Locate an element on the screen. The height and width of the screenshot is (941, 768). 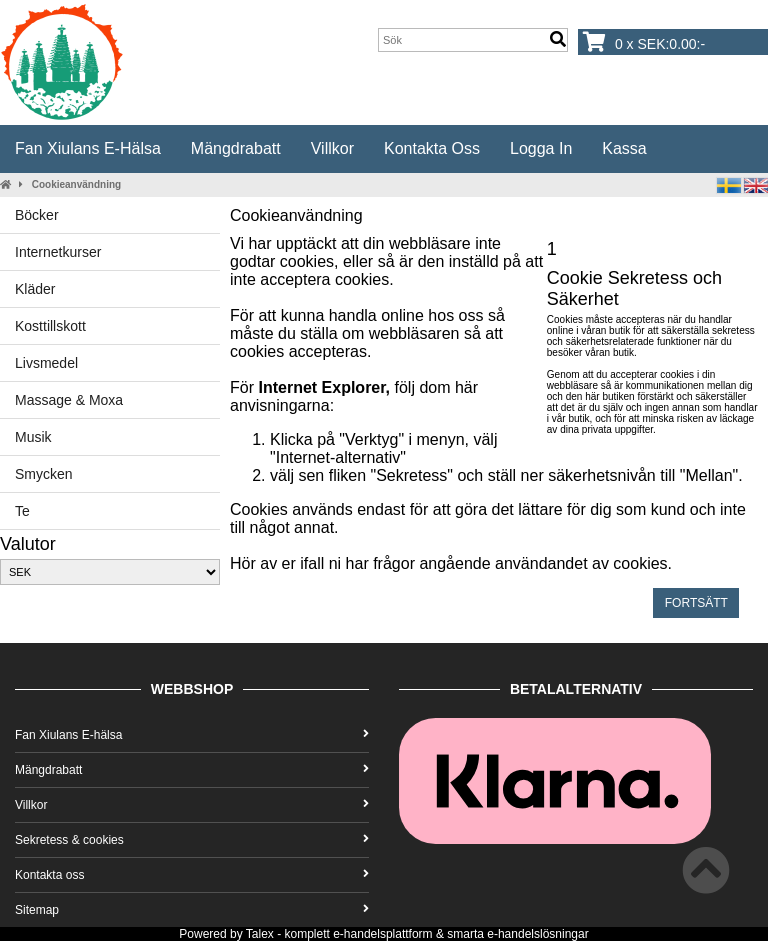
Internetkurser is located at coordinates (58, 252).